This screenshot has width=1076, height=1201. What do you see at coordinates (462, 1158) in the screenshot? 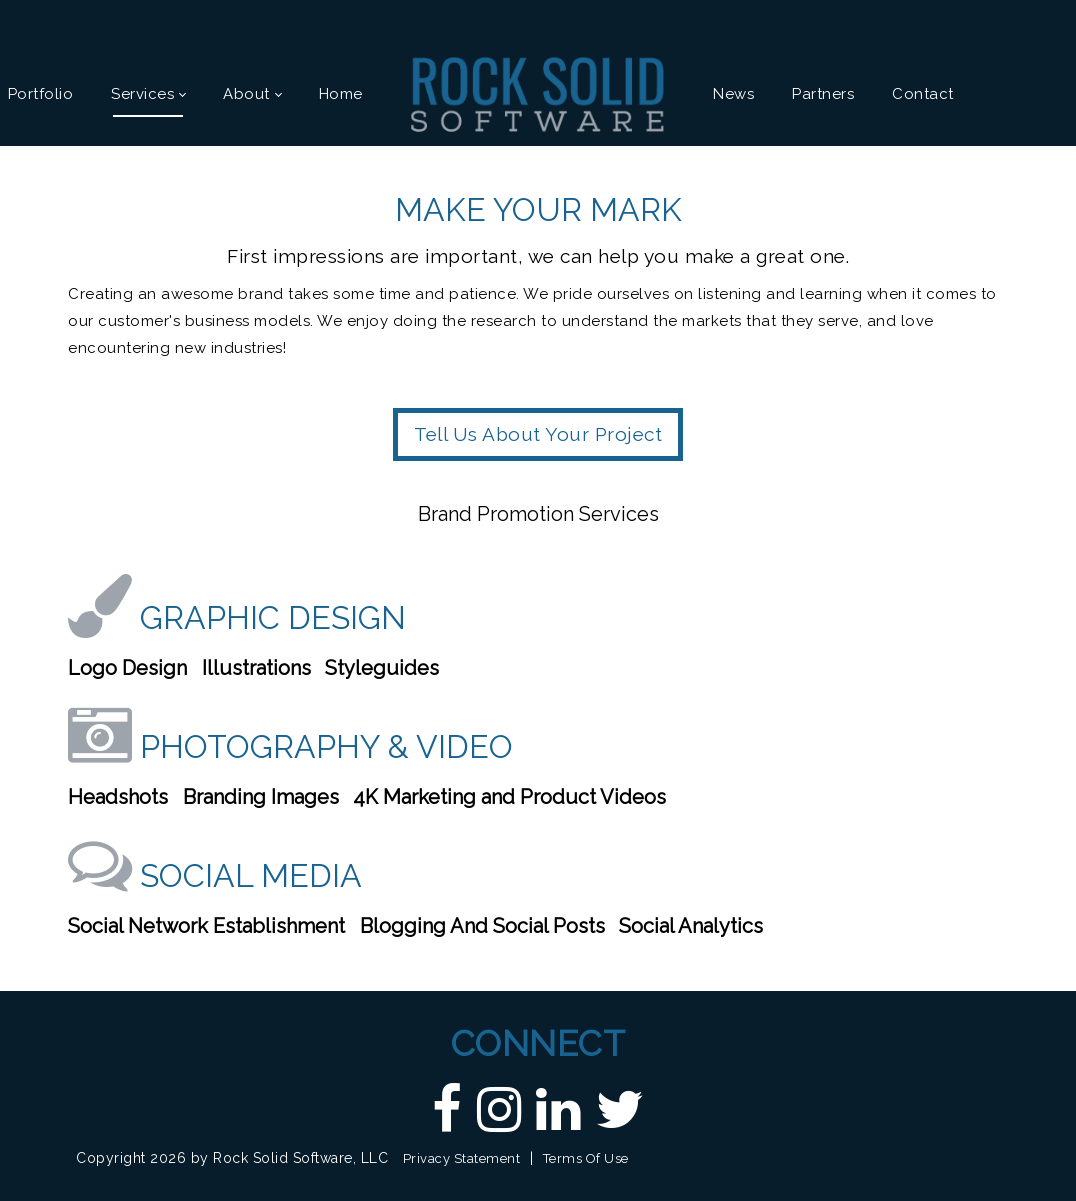
I see `Privacy Statement` at bounding box center [462, 1158].